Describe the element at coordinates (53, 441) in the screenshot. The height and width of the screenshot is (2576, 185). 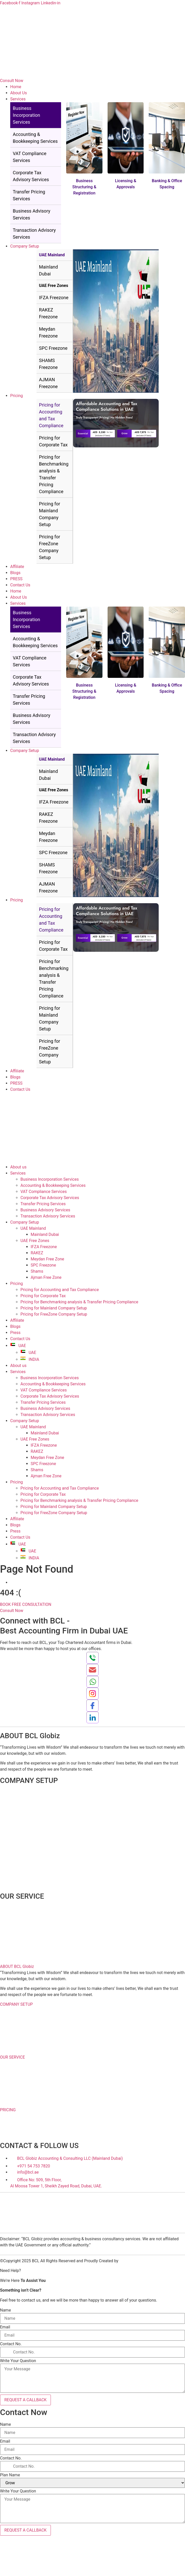
I see `Pricing for Corporate Tax` at that location.